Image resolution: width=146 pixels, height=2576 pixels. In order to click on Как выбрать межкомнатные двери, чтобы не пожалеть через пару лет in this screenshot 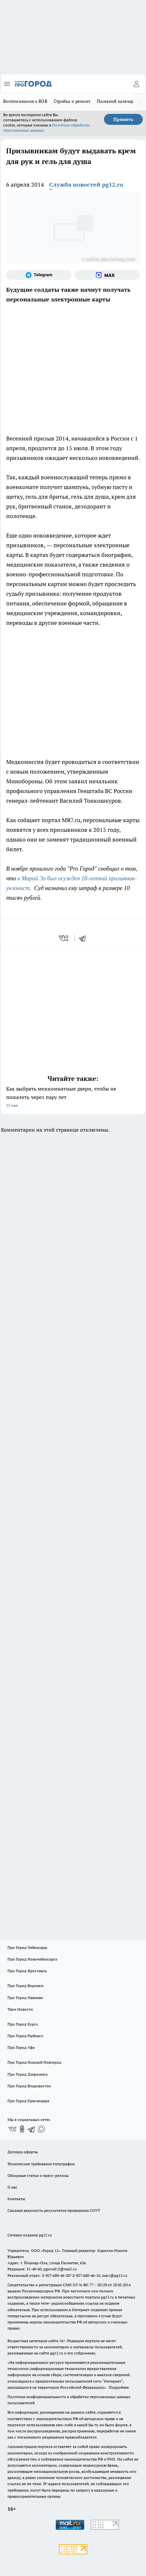, I will do `click(73, 1097)`.